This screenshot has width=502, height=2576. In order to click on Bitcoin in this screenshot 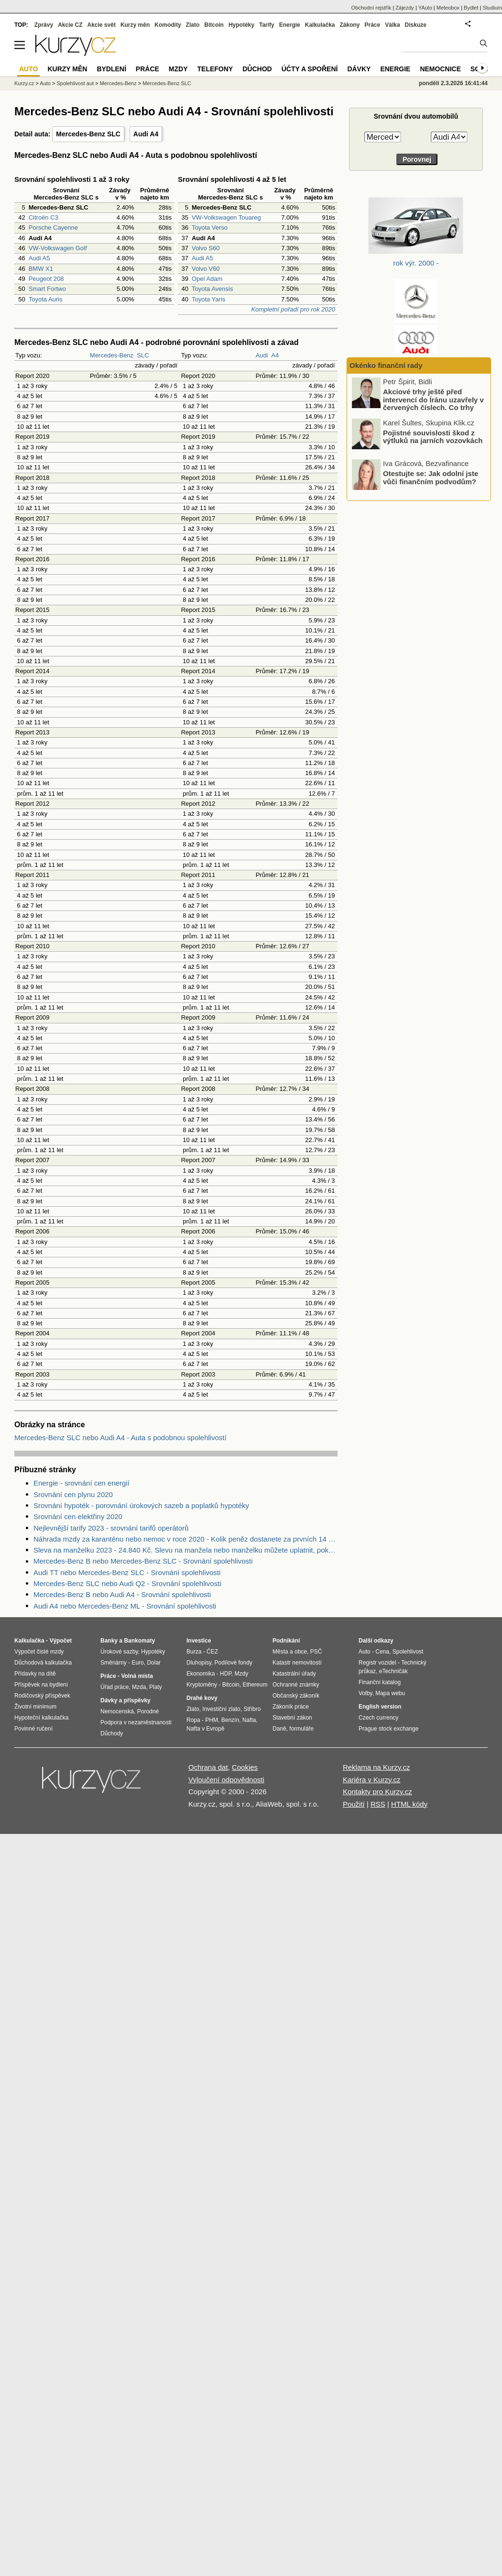, I will do `click(214, 25)`.